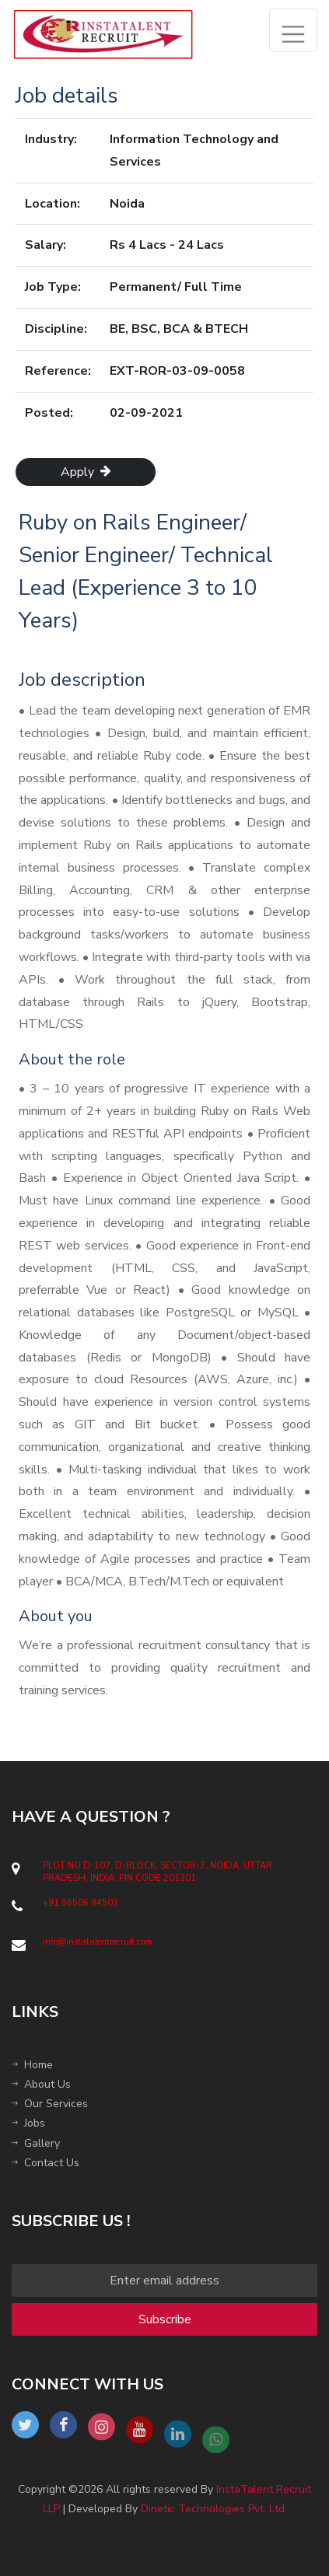  I want to click on Dinetic Technologies Pvt. Ltd., so click(214, 2508).